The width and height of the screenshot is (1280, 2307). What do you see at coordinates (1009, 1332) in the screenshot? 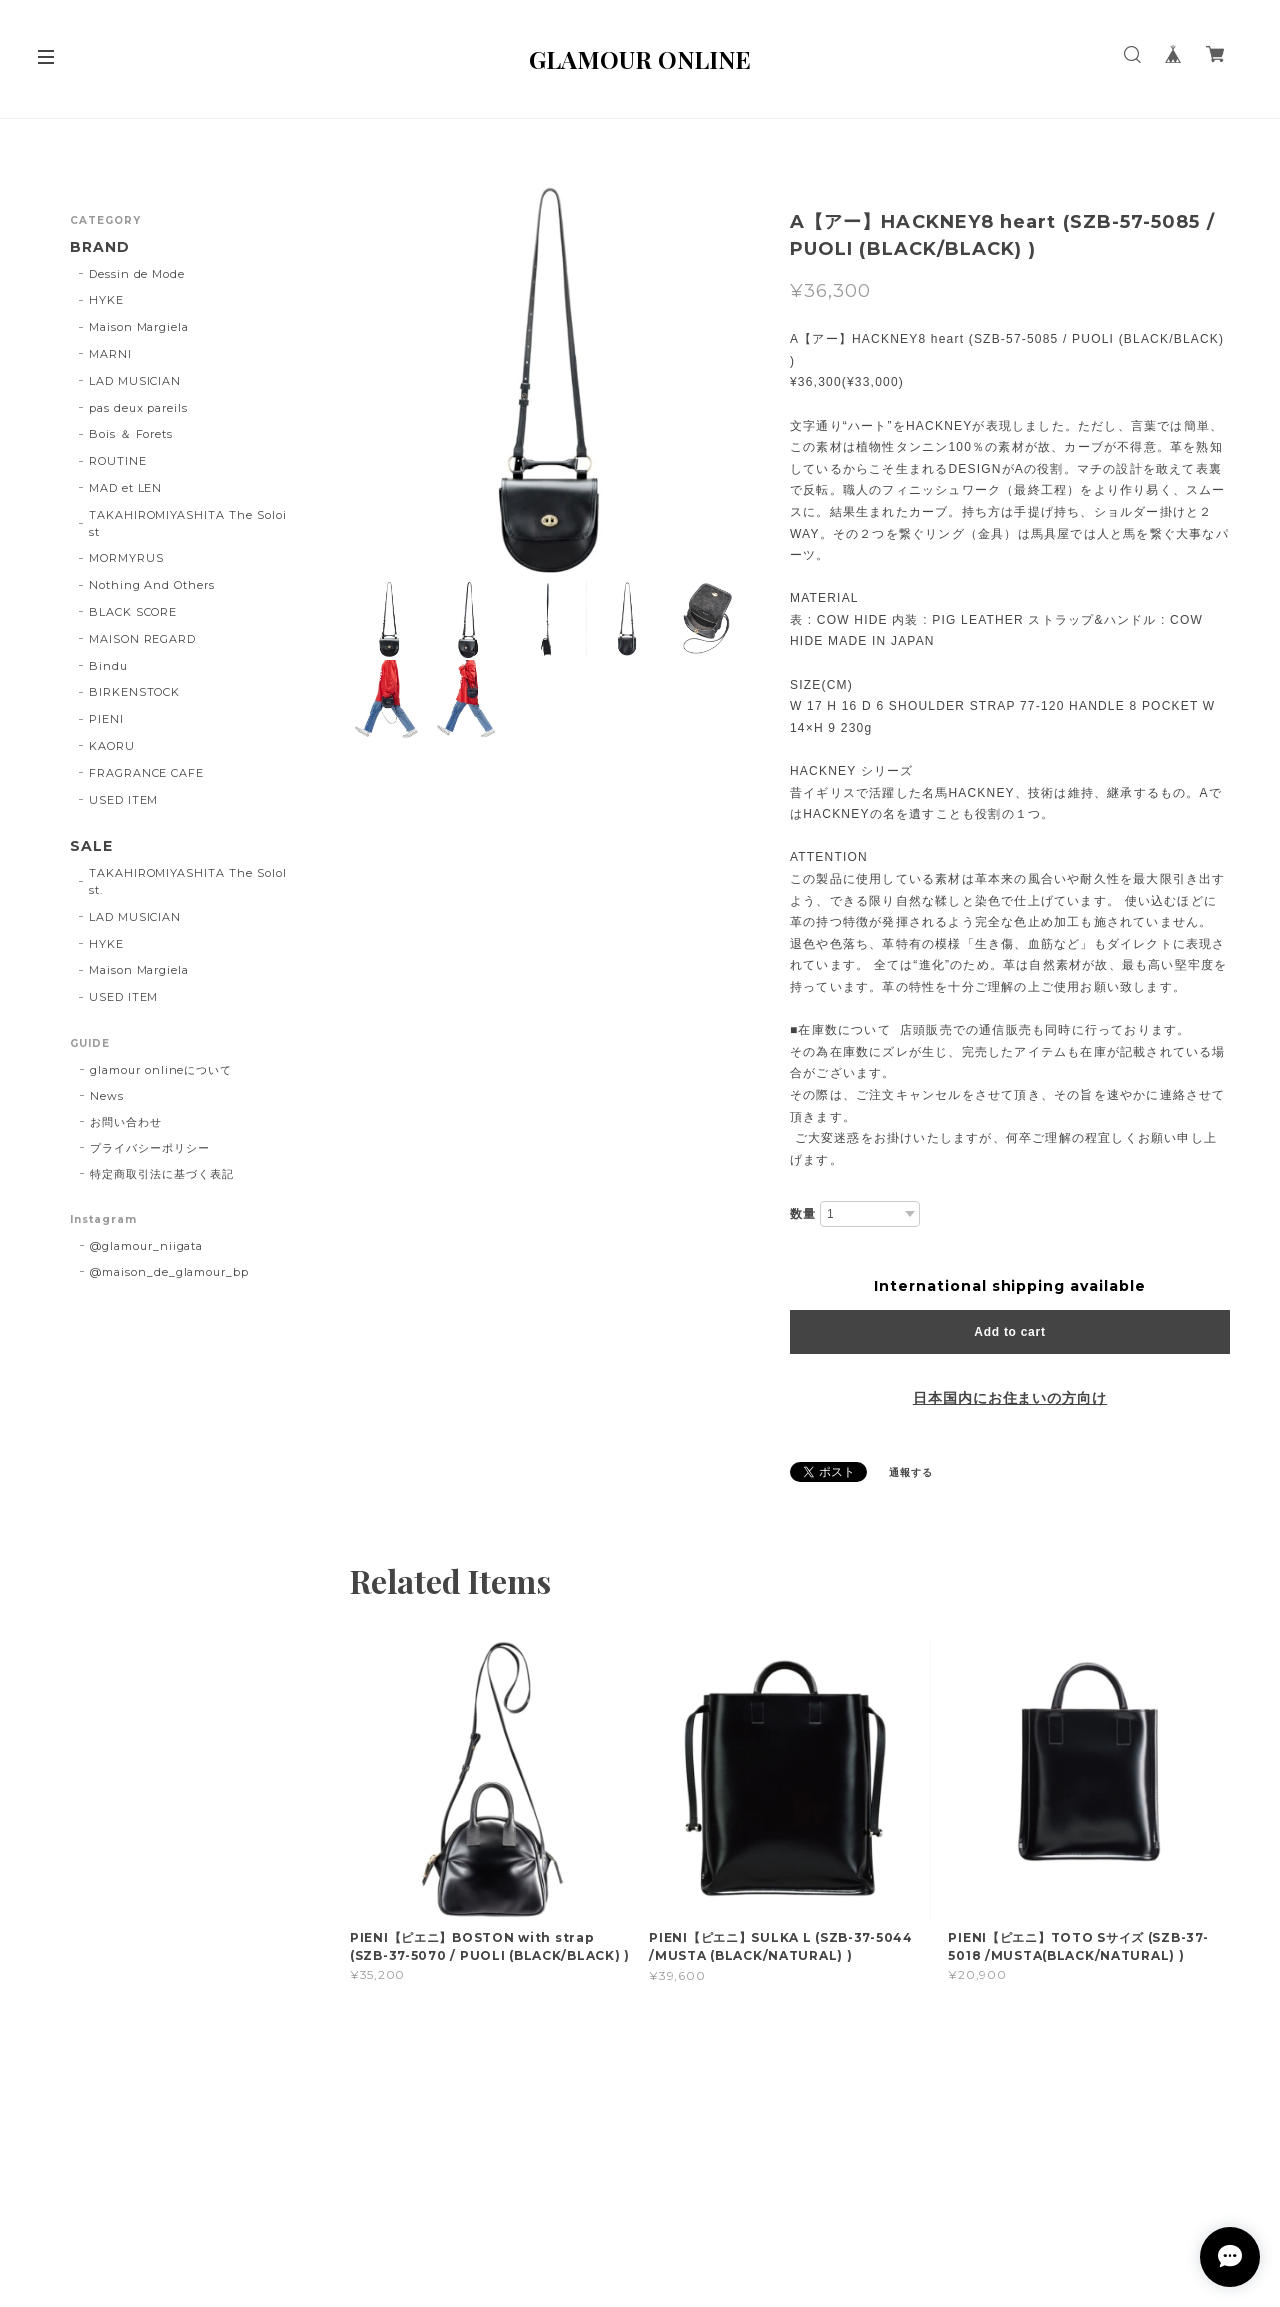
I see `Add to cart` at bounding box center [1009, 1332].